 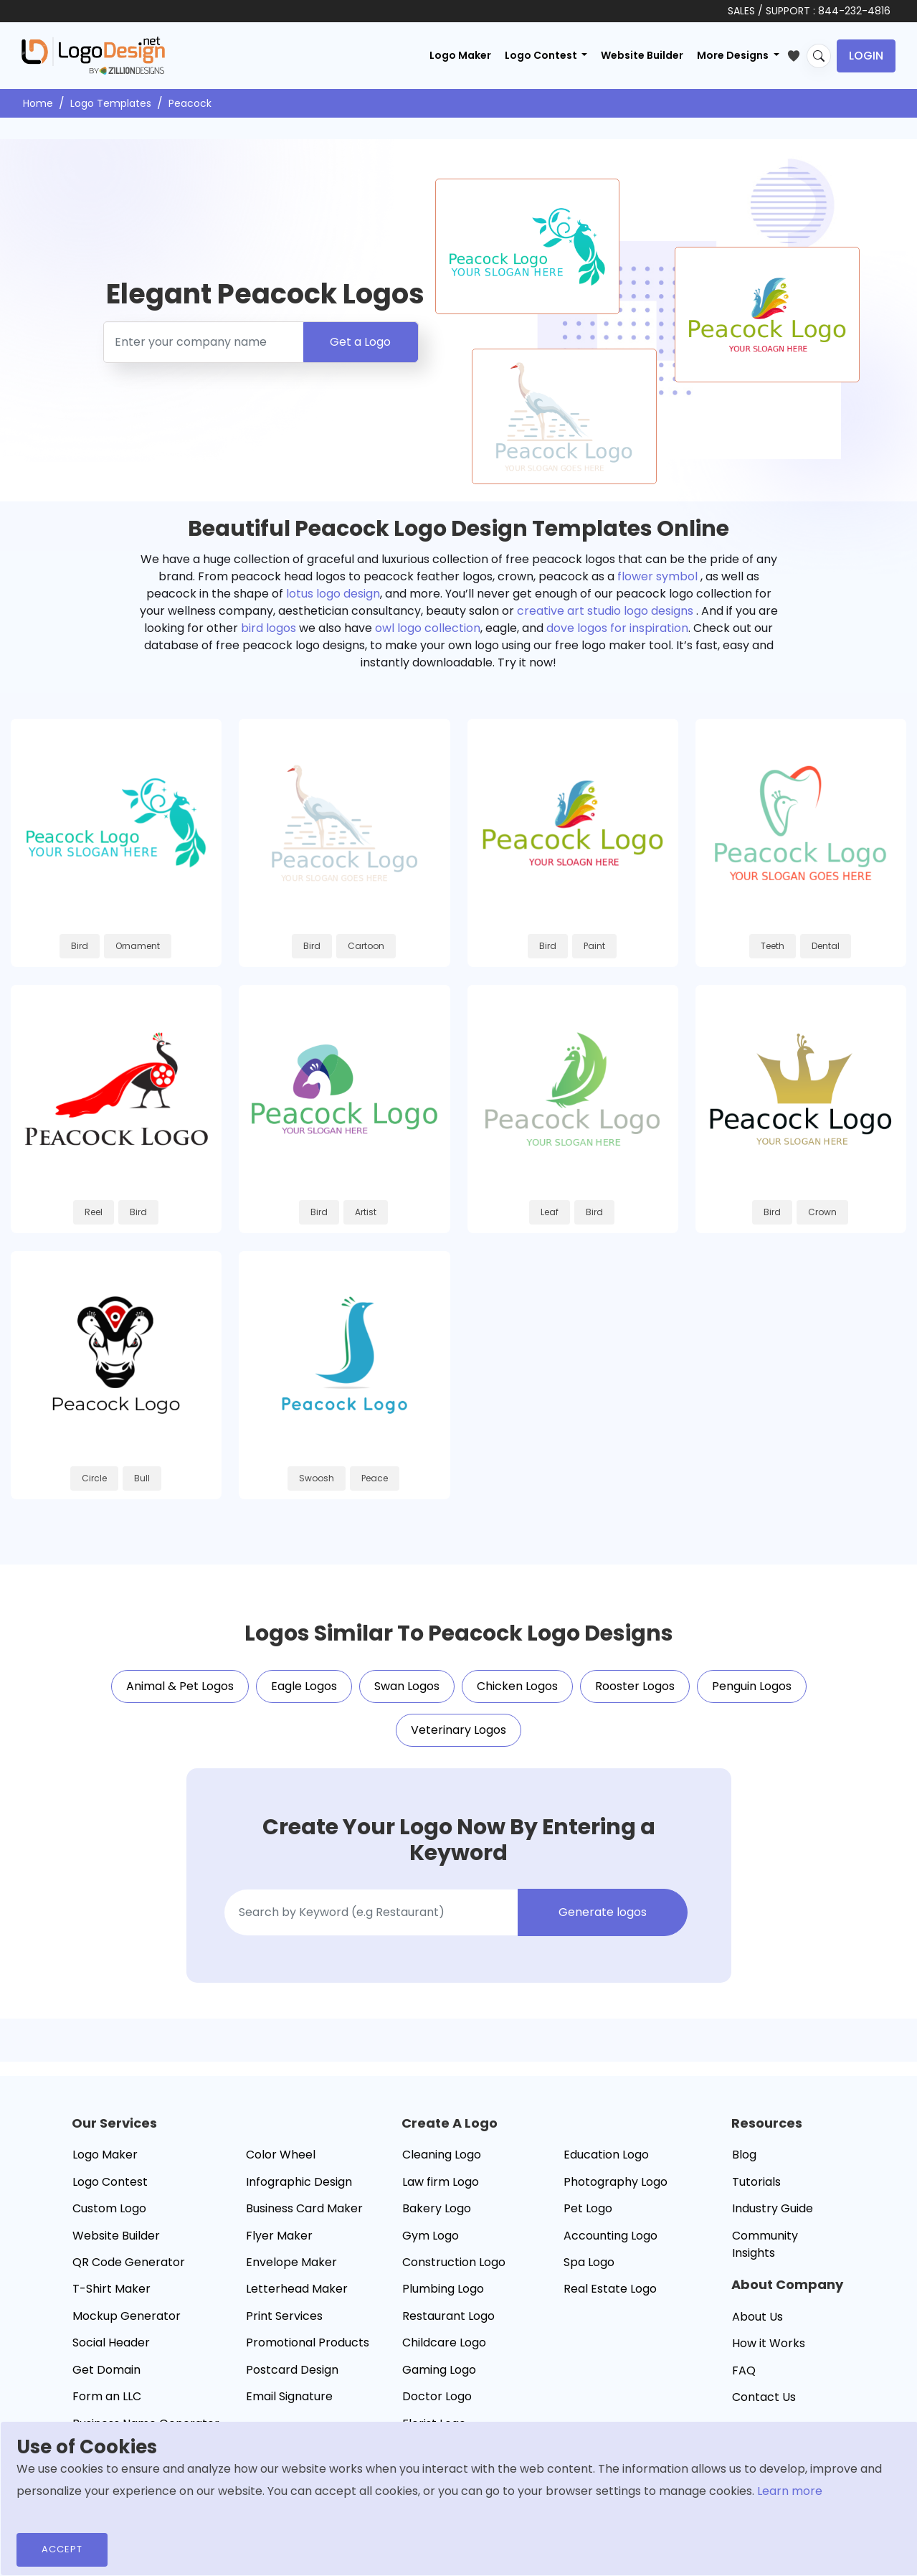 What do you see at coordinates (430, 2235) in the screenshot?
I see `Gym Logo` at bounding box center [430, 2235].